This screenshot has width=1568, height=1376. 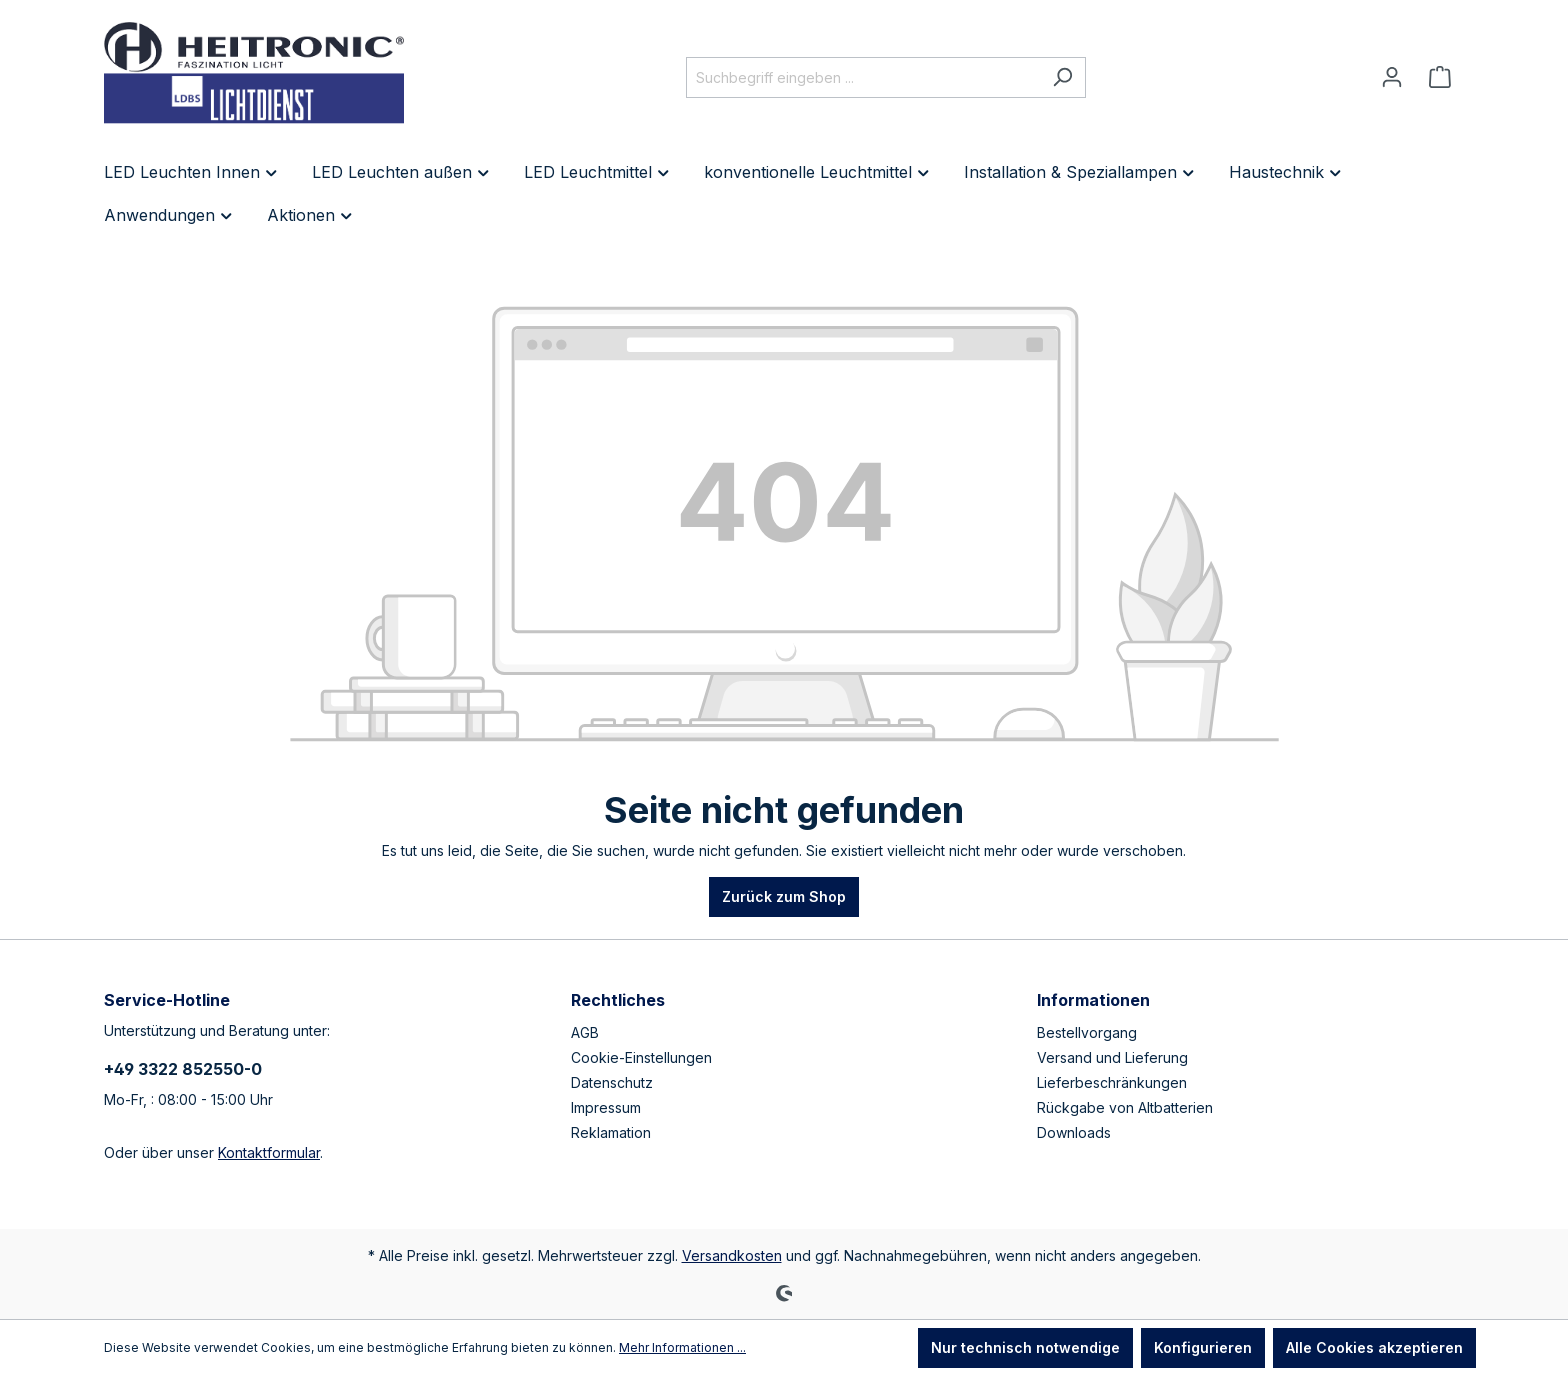 I want to click on [Suchbegriff eingeben ...], so click(x=863, y=77).